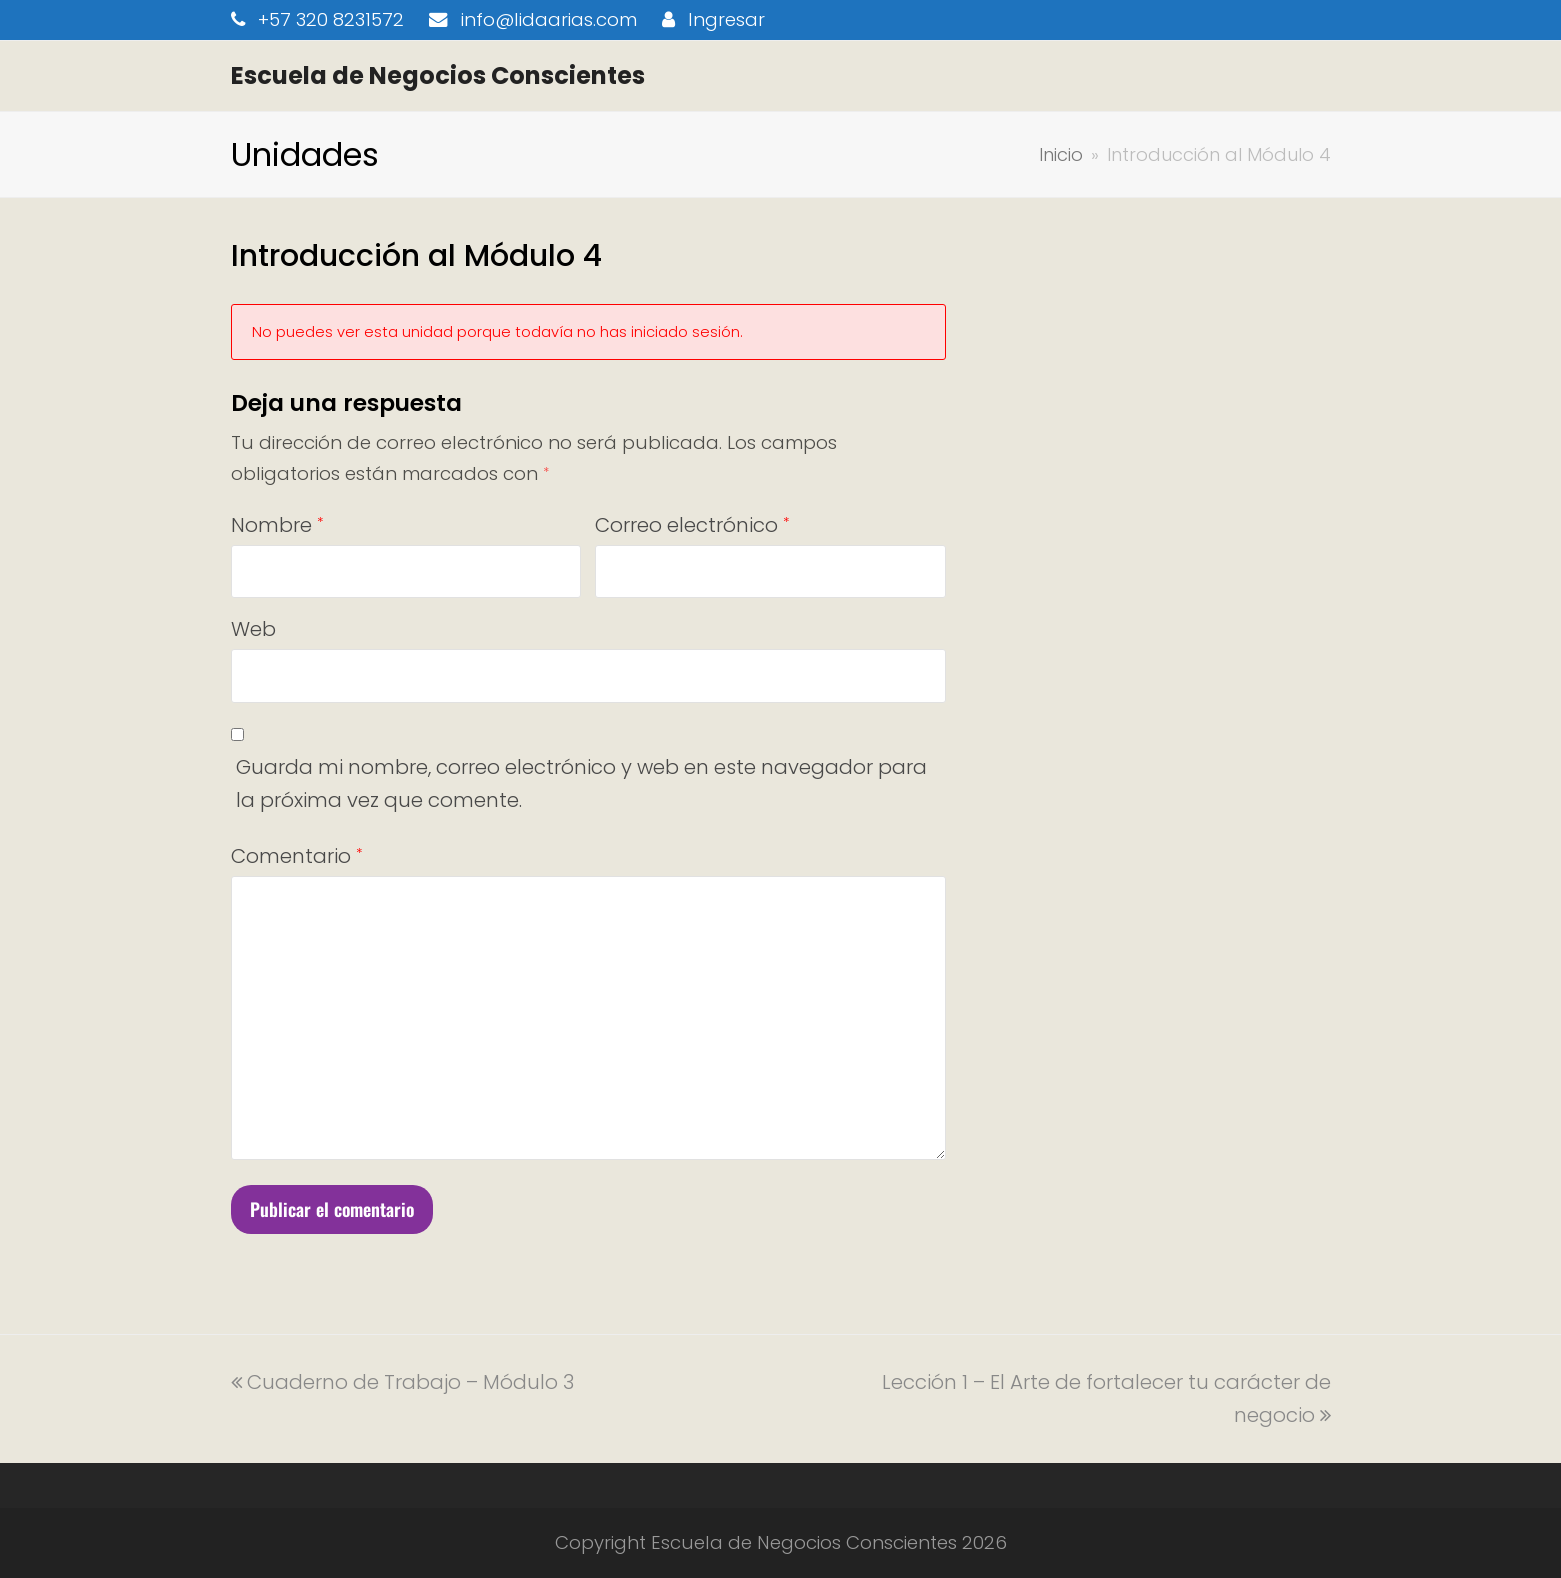 The height and width of the screenshot is (1578, 1561). I want to click on Cuaderno de Trabajo – Módulo 3, so click(402, 1382).